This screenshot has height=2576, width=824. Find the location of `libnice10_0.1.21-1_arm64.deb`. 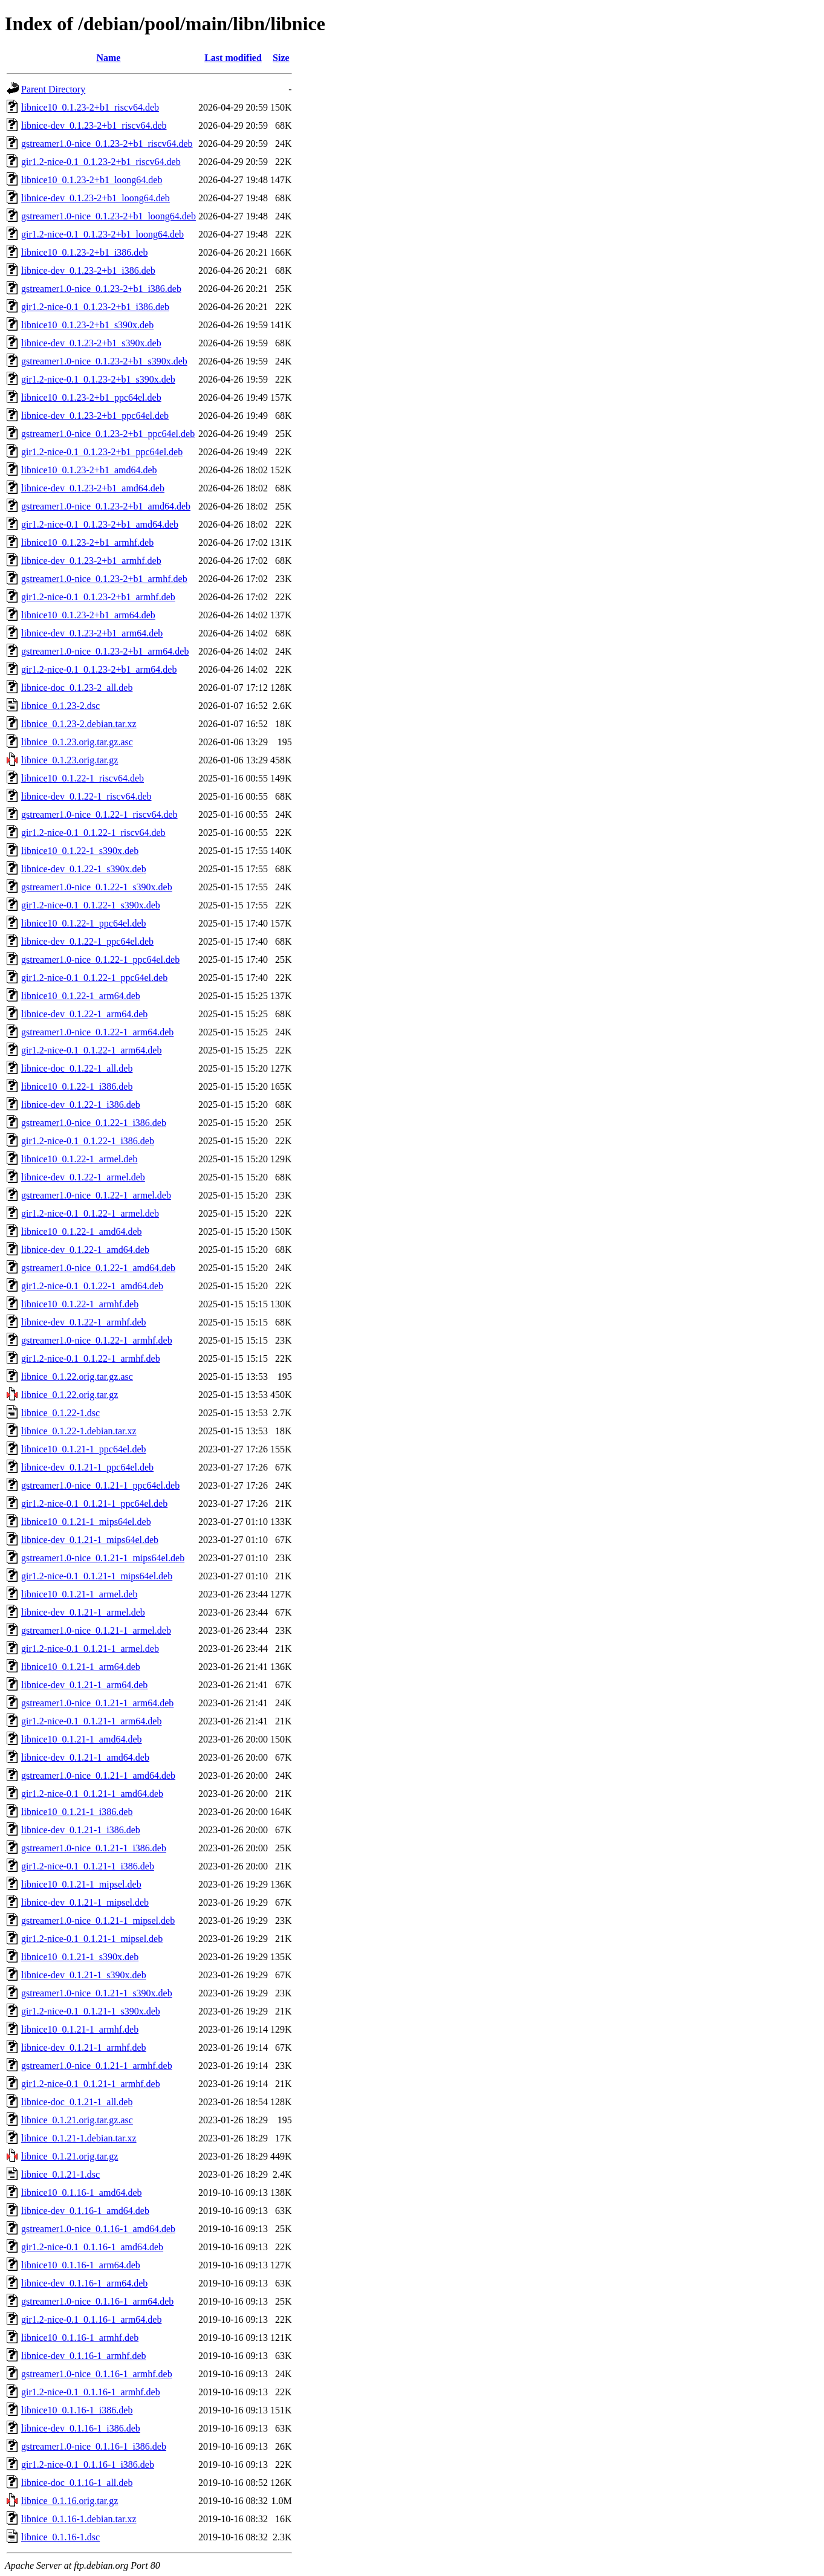

libnice10_0.1.21-1_arm64.deb is located at coordinates (80, 1667).